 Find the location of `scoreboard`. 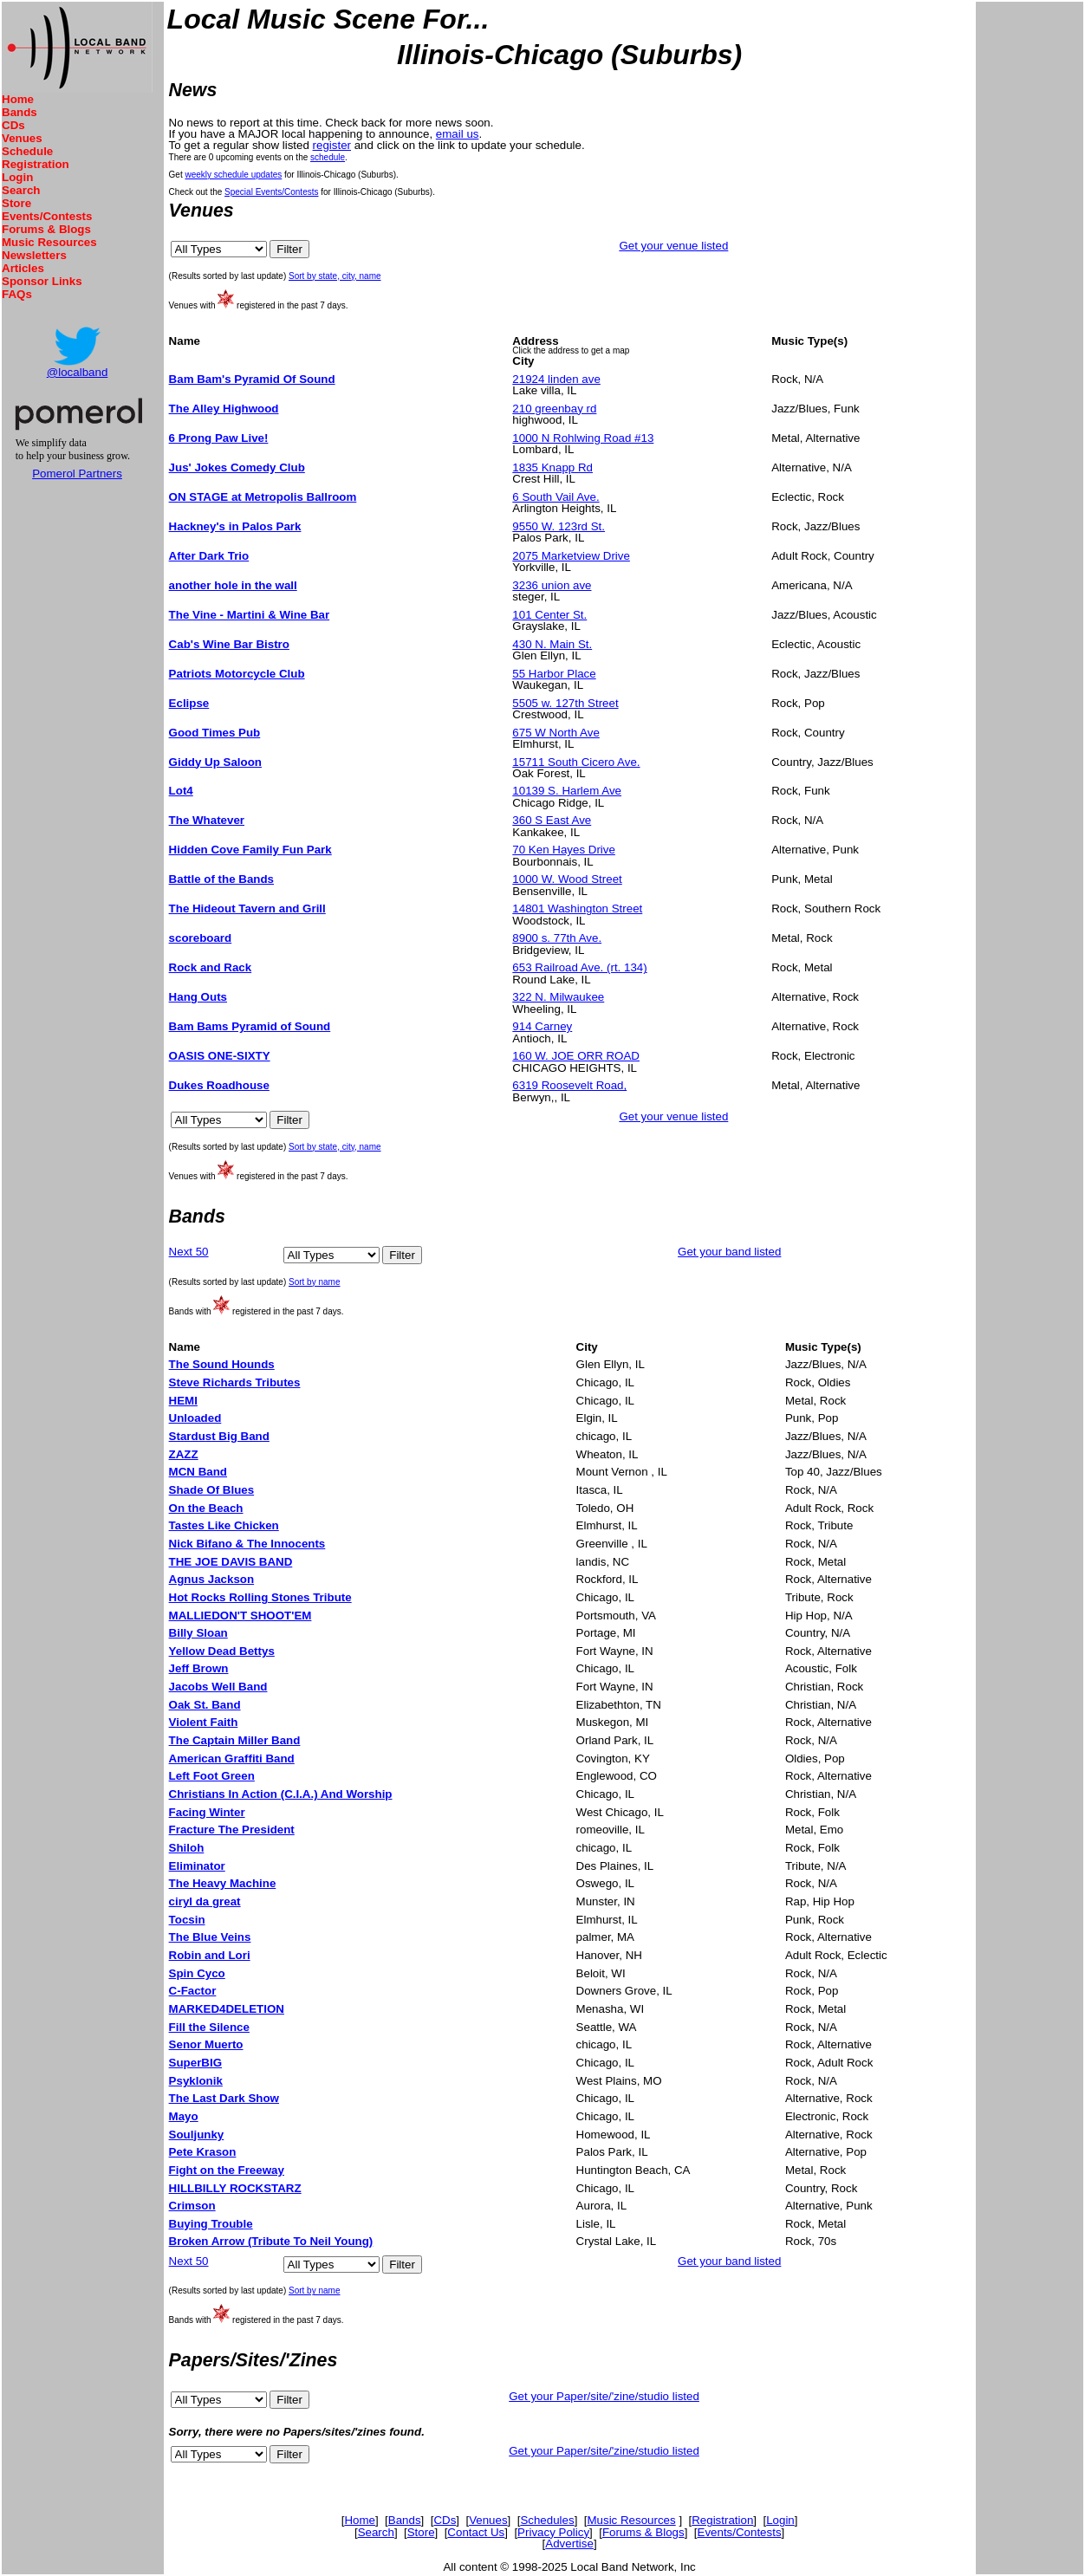

scoreboard is located at coordinates (200, 937).